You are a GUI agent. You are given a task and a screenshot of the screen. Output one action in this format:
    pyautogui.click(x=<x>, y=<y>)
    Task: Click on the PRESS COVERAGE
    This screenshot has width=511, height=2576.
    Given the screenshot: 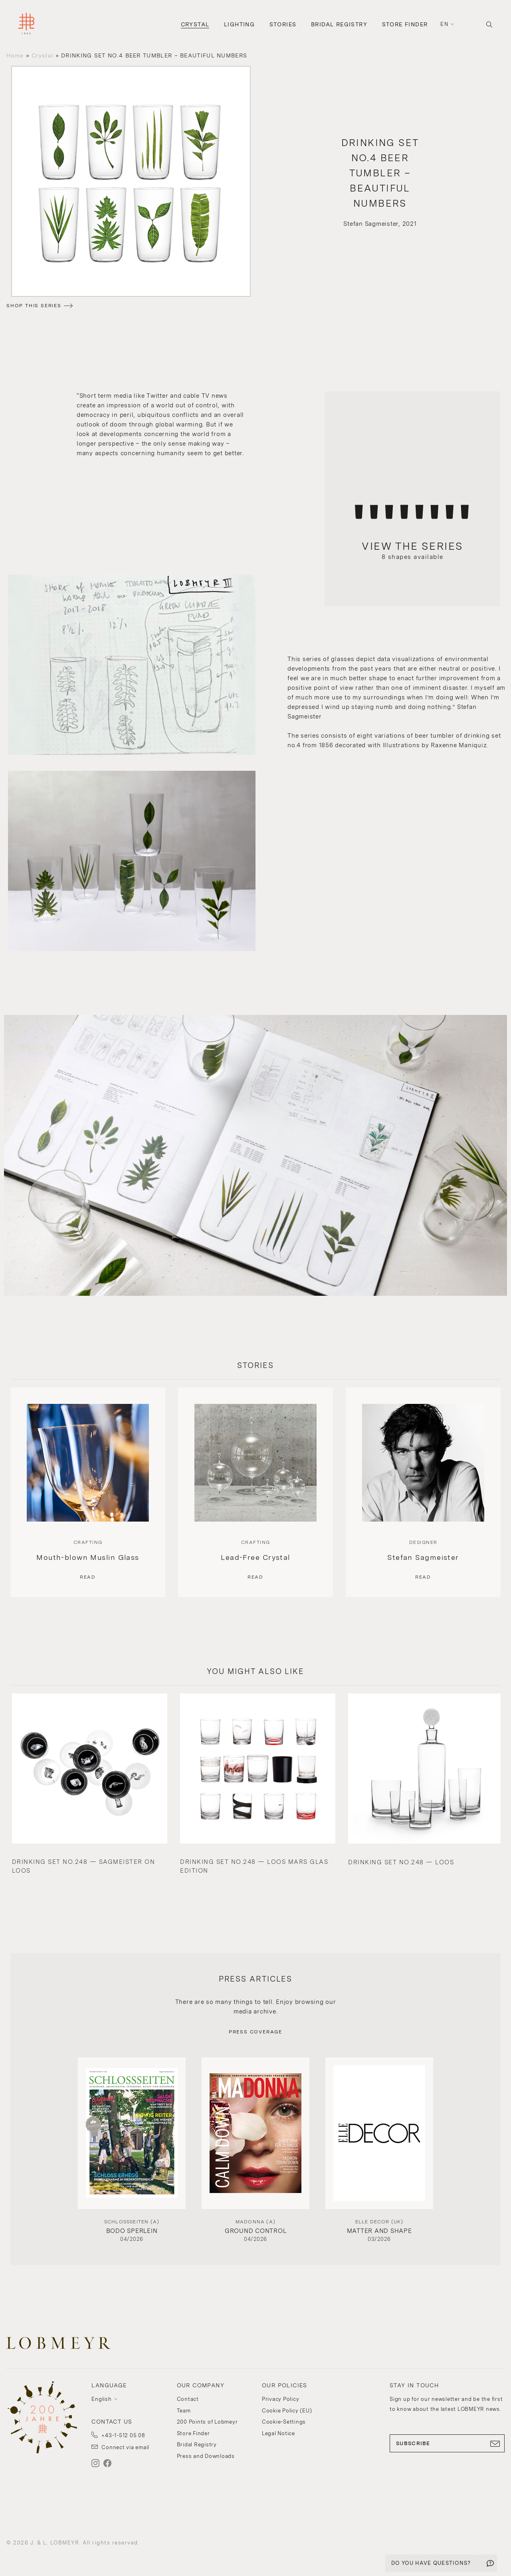 What is the action you would take?
    pyautogui.click(x=255, y=2032)
    